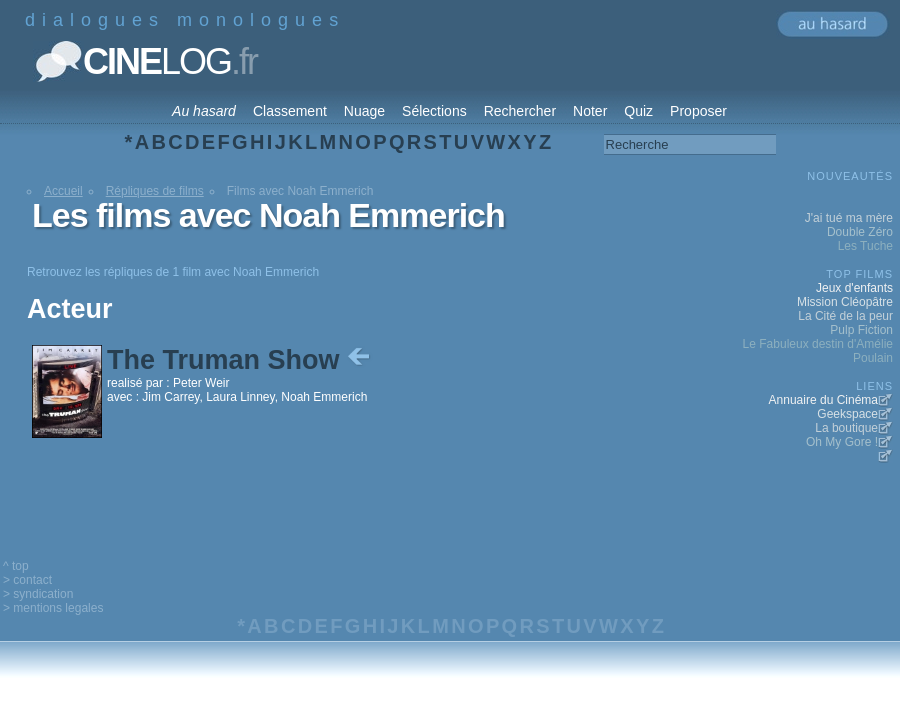 Image resolution: width=900 pixels, height=720 pixels. I want to click on Au hasard, so click(204, 111).